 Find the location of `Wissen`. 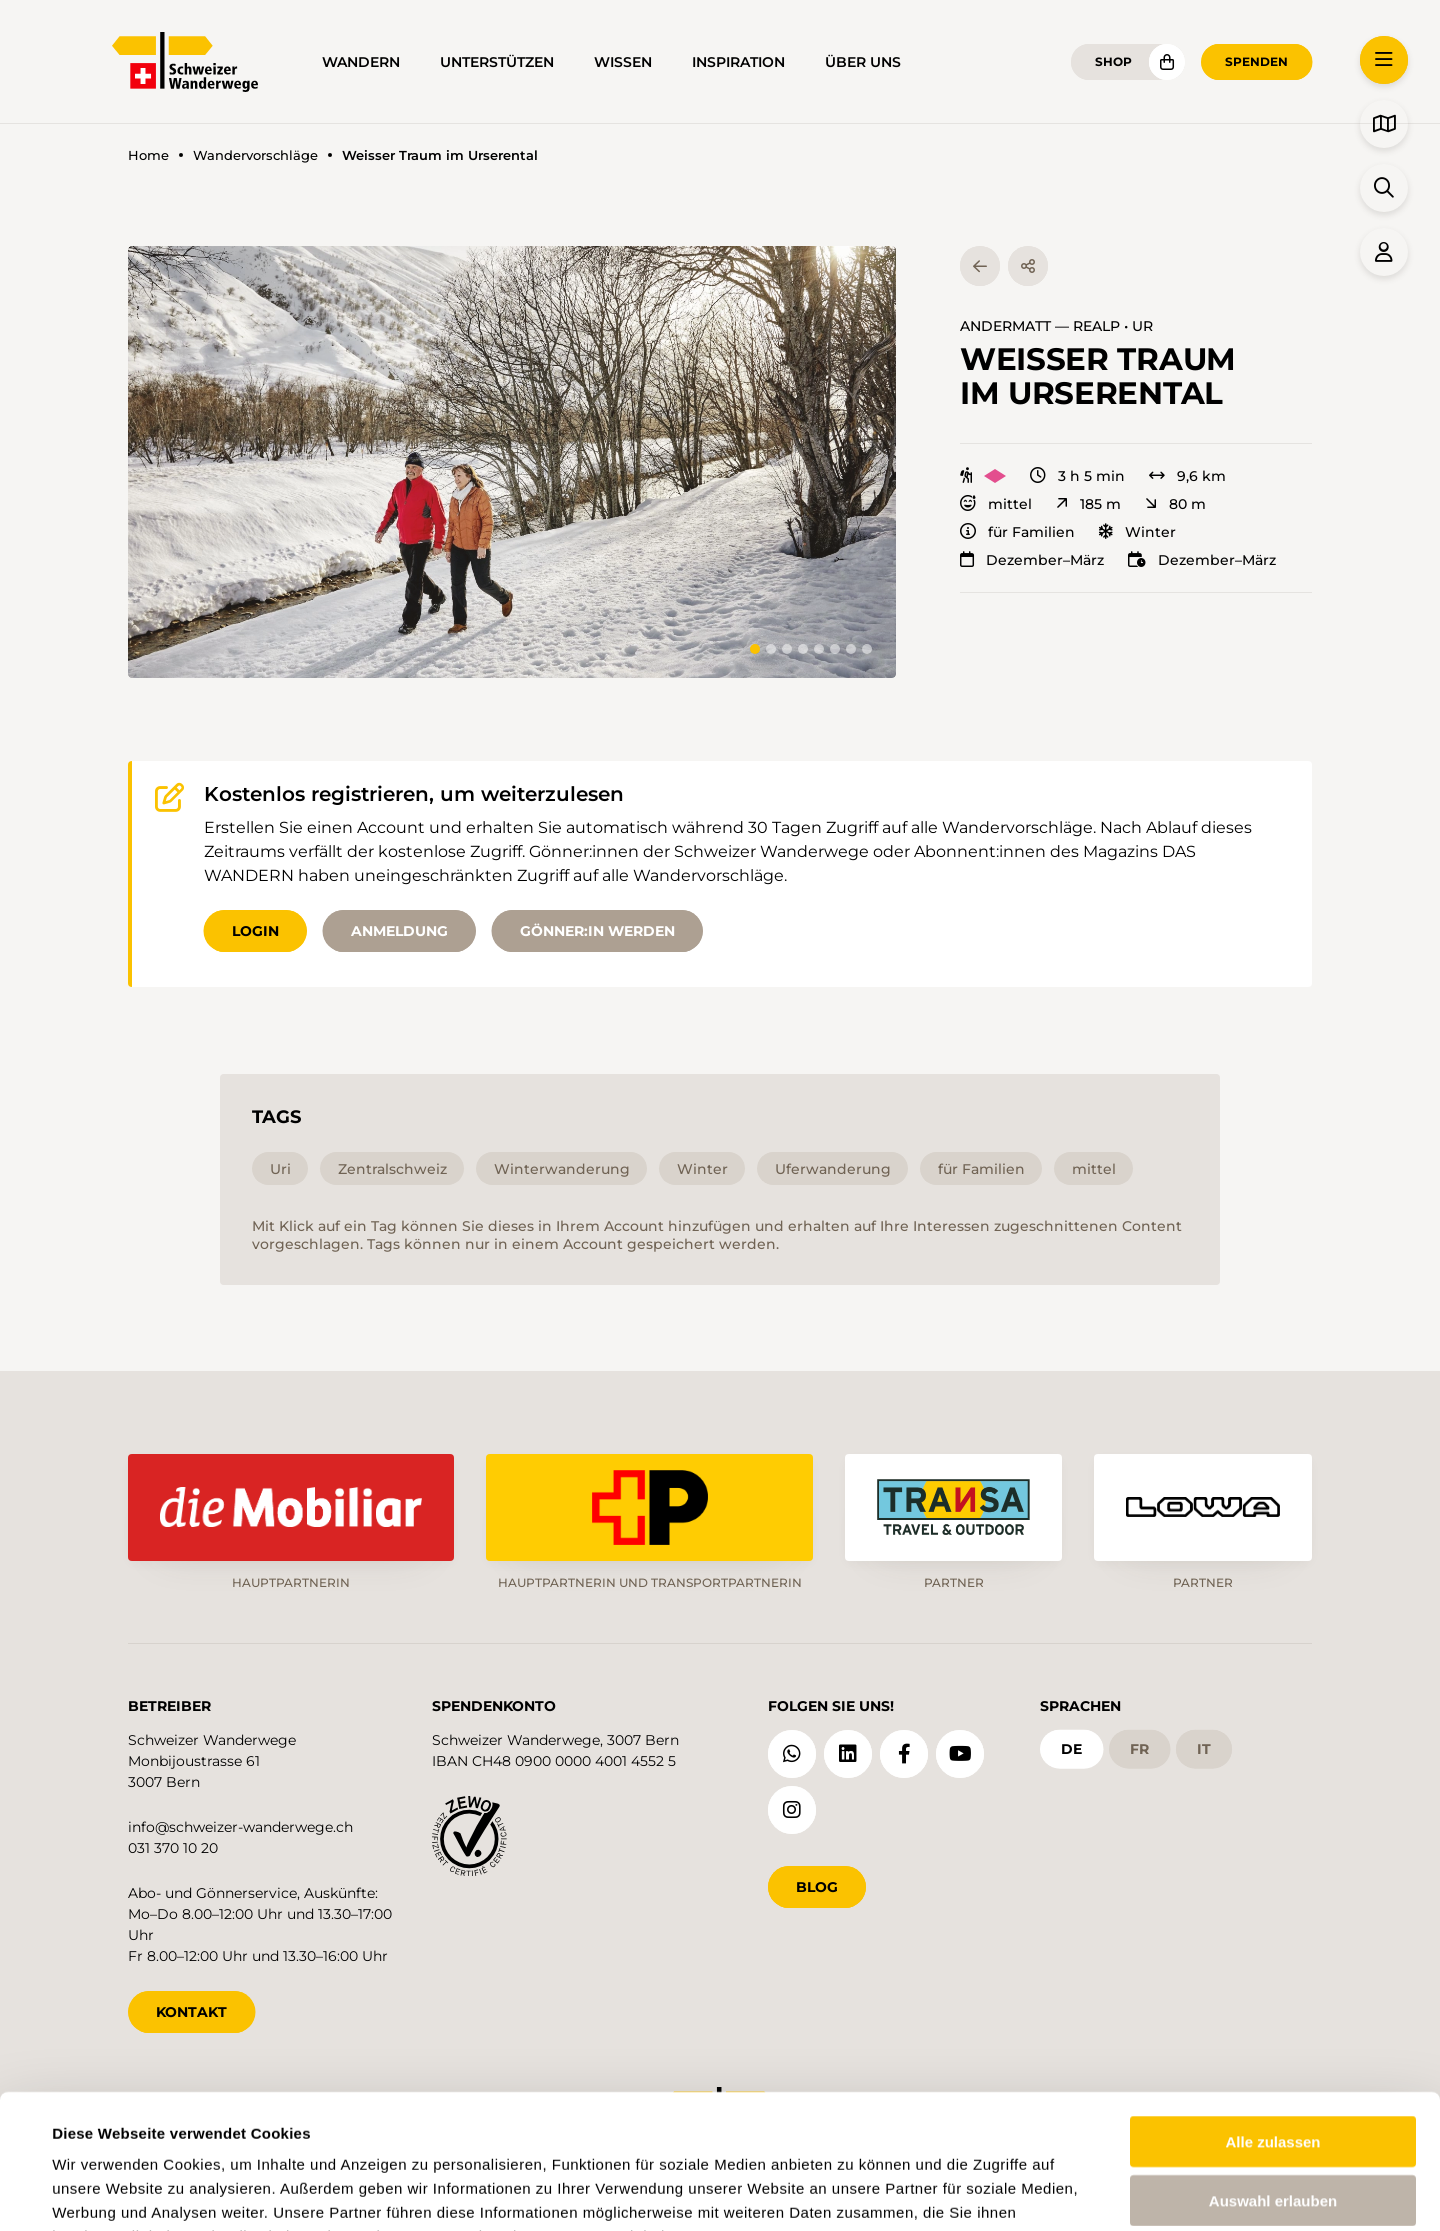

Wissen is located at coordinates (623, 62).